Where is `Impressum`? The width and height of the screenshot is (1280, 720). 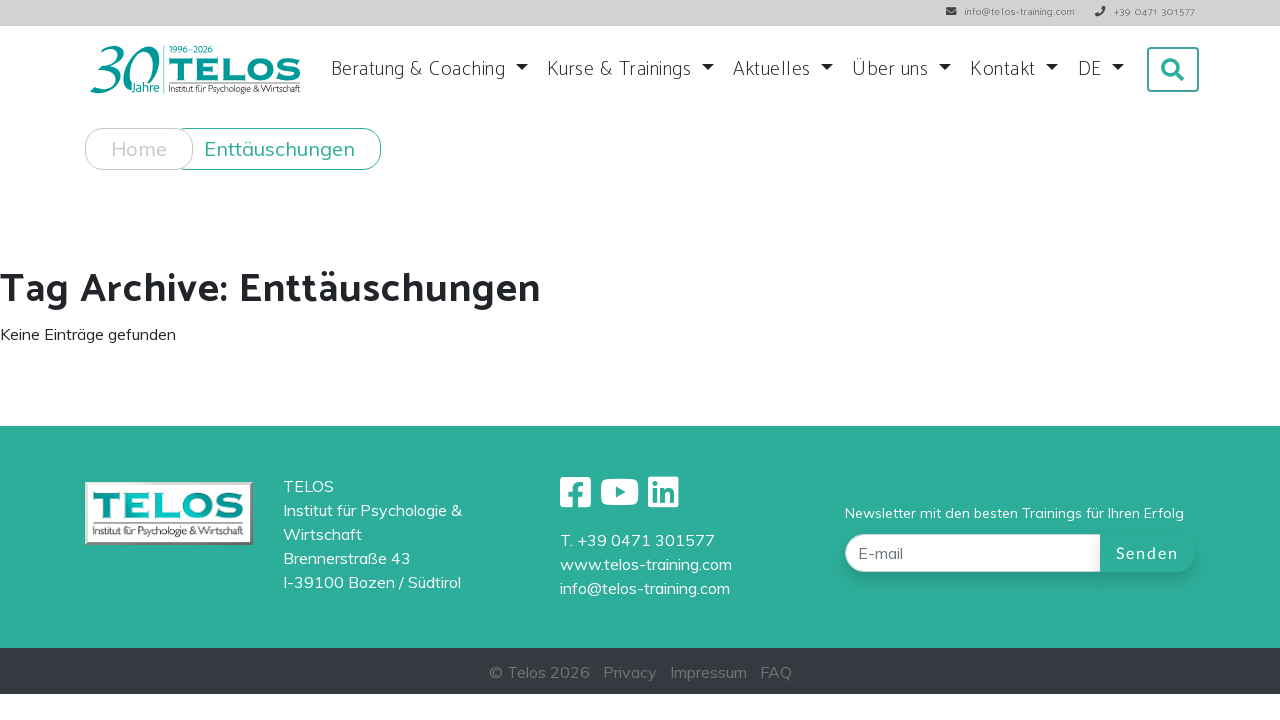 Impressum is located at coordinates (708, 672).